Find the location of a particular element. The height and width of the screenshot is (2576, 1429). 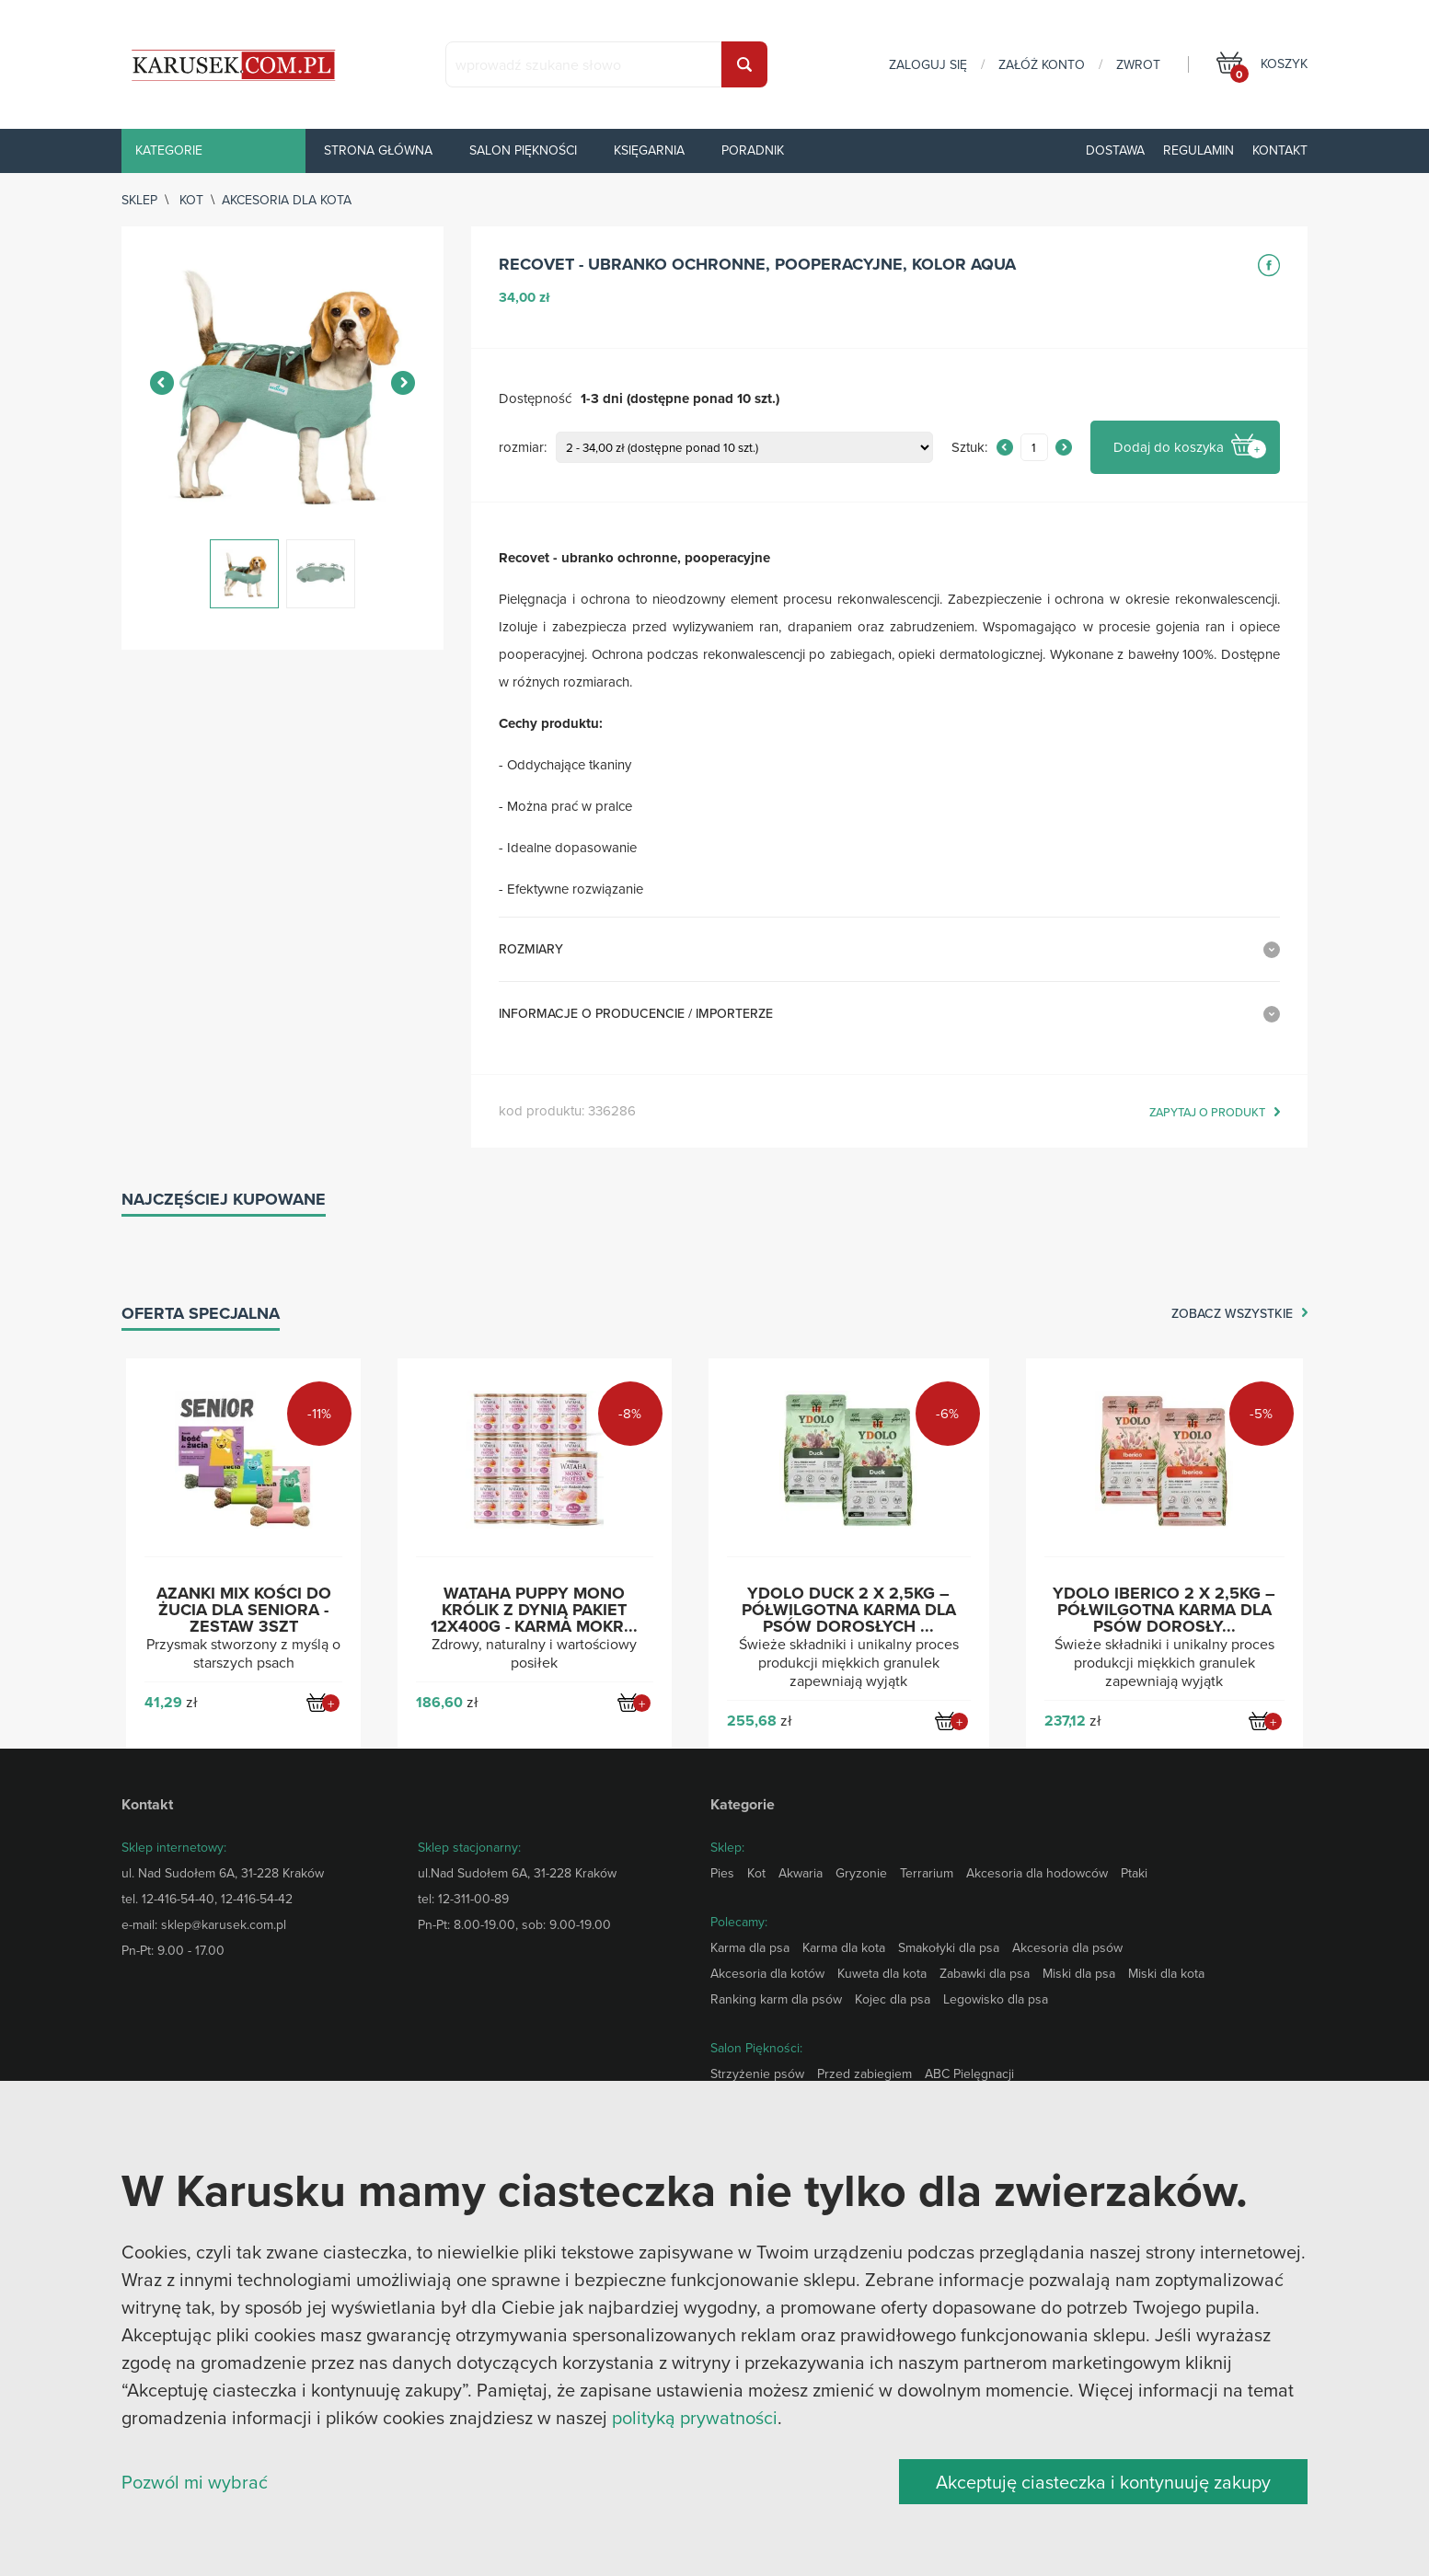

Akwaria is located at coordinates (800, 1873).